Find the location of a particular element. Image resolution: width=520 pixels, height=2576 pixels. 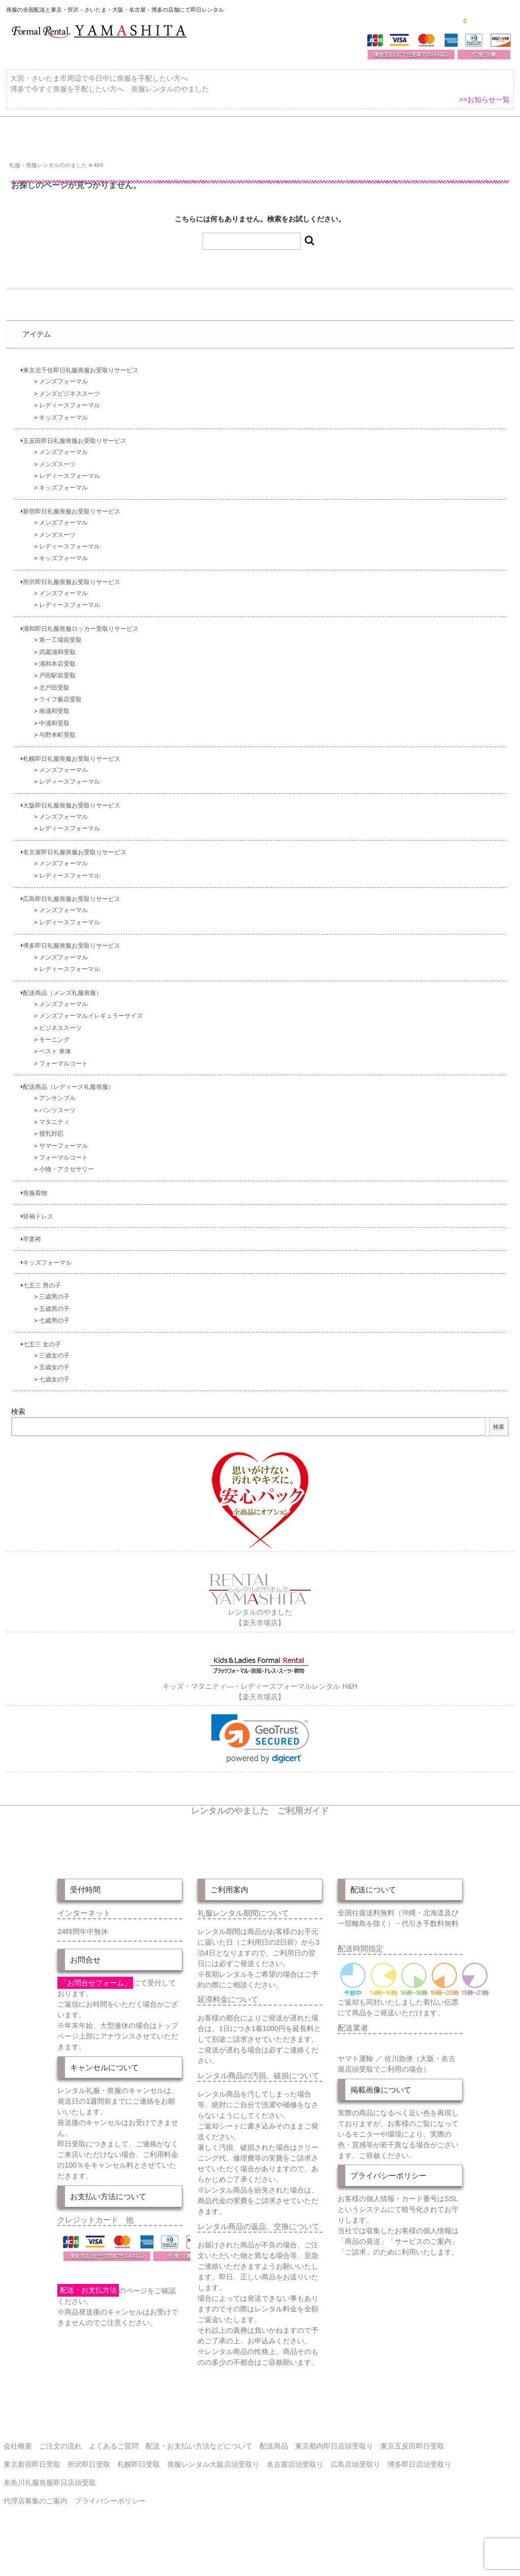

[link] is located at coordinates (260, 1754).